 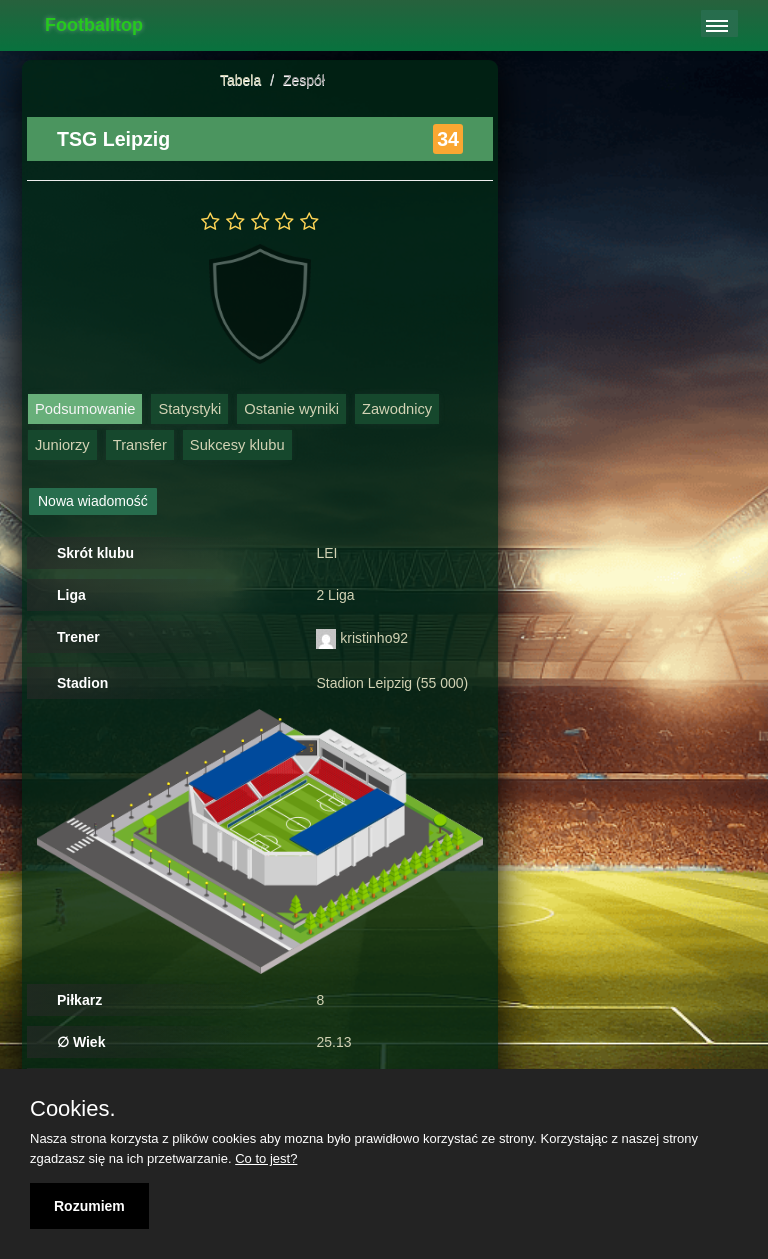 I want to click on Co to jest?, so click(x=266, y=1158).